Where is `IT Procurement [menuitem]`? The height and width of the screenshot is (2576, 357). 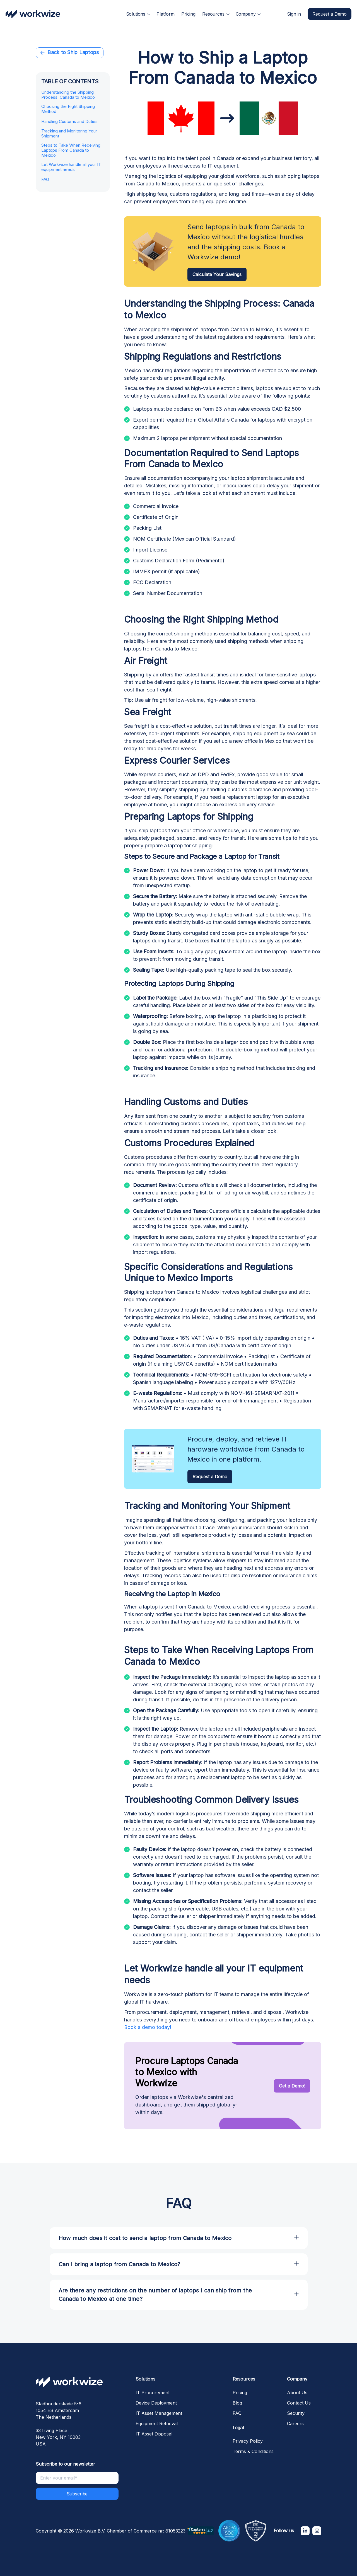
IT Procurement [menuitem] is located at coordinates (153, 2392).